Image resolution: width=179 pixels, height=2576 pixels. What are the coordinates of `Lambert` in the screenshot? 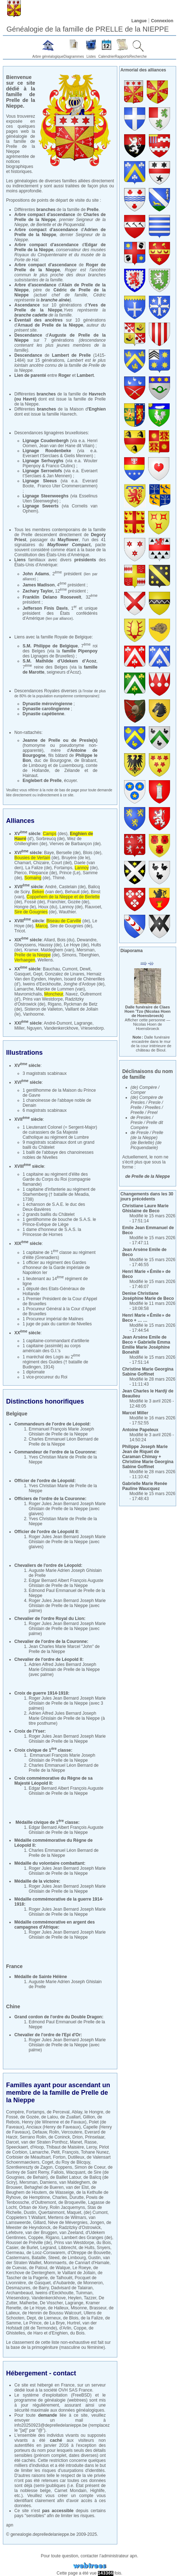 It's located at (85, 375).